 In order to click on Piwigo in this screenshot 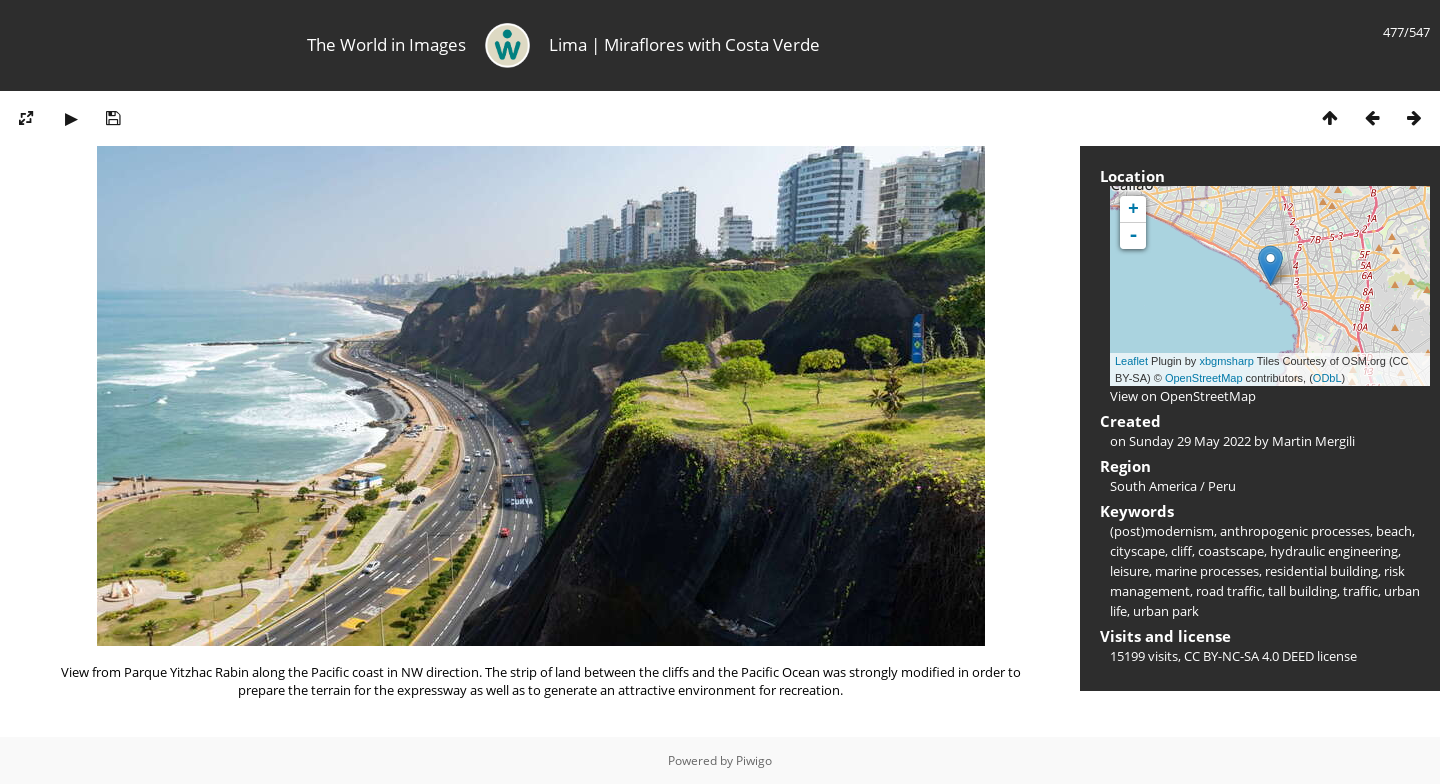, I will do `click(754, 760)`.